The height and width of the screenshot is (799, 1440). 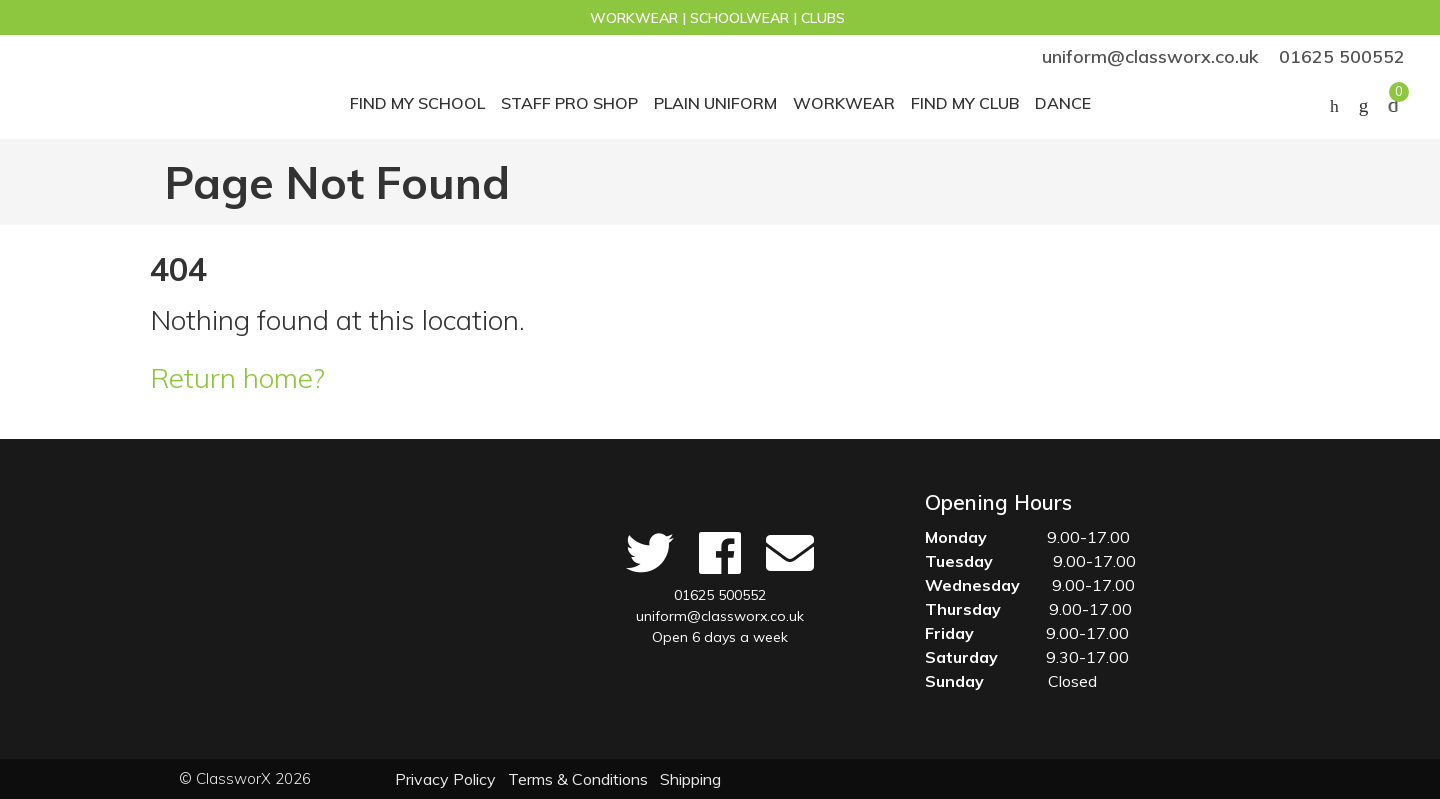 What do you see at coordinates (569, 103) in the screenshot?
I see `STAFF PRO SHOP` at bounding box center [569, 103].